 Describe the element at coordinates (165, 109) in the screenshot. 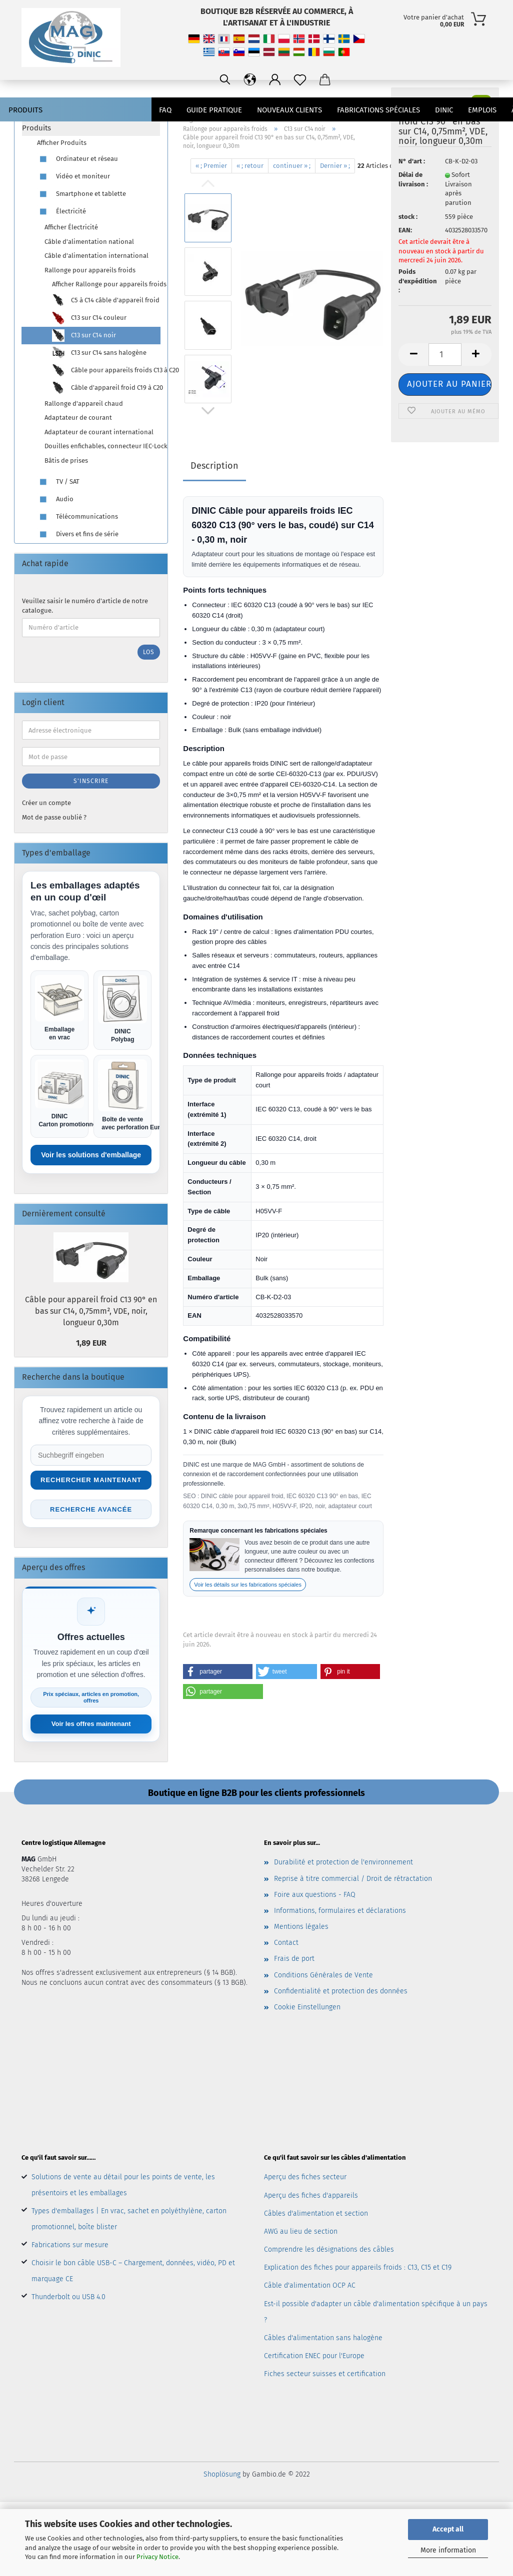

I see `FAQ` at that location.